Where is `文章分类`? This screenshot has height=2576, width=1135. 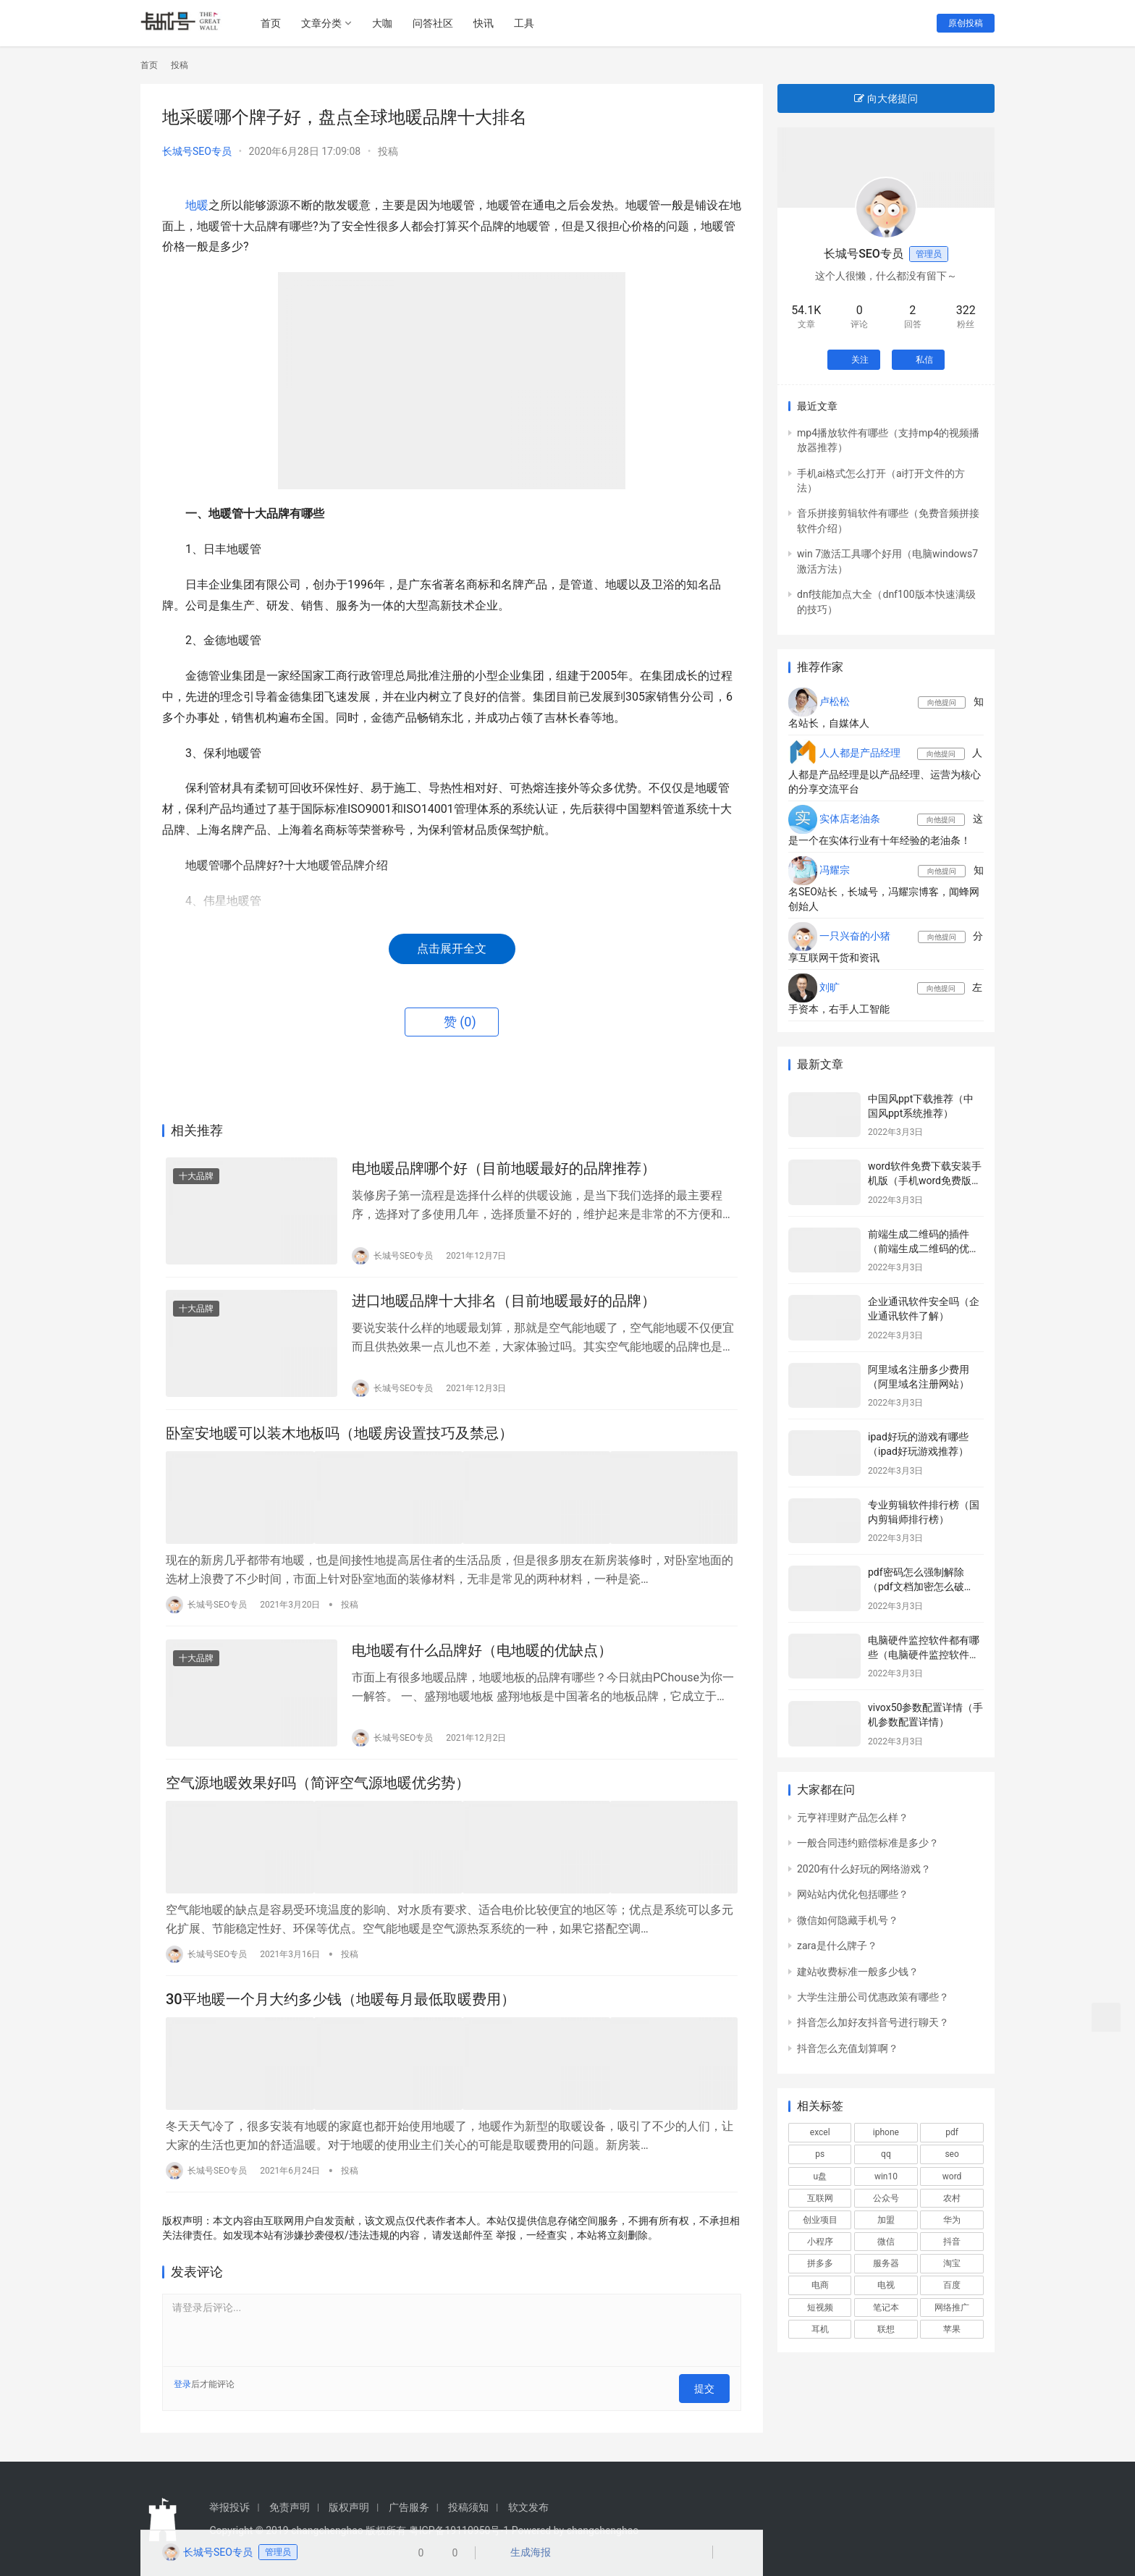
文章分类 is located at coordinates (327, 23).